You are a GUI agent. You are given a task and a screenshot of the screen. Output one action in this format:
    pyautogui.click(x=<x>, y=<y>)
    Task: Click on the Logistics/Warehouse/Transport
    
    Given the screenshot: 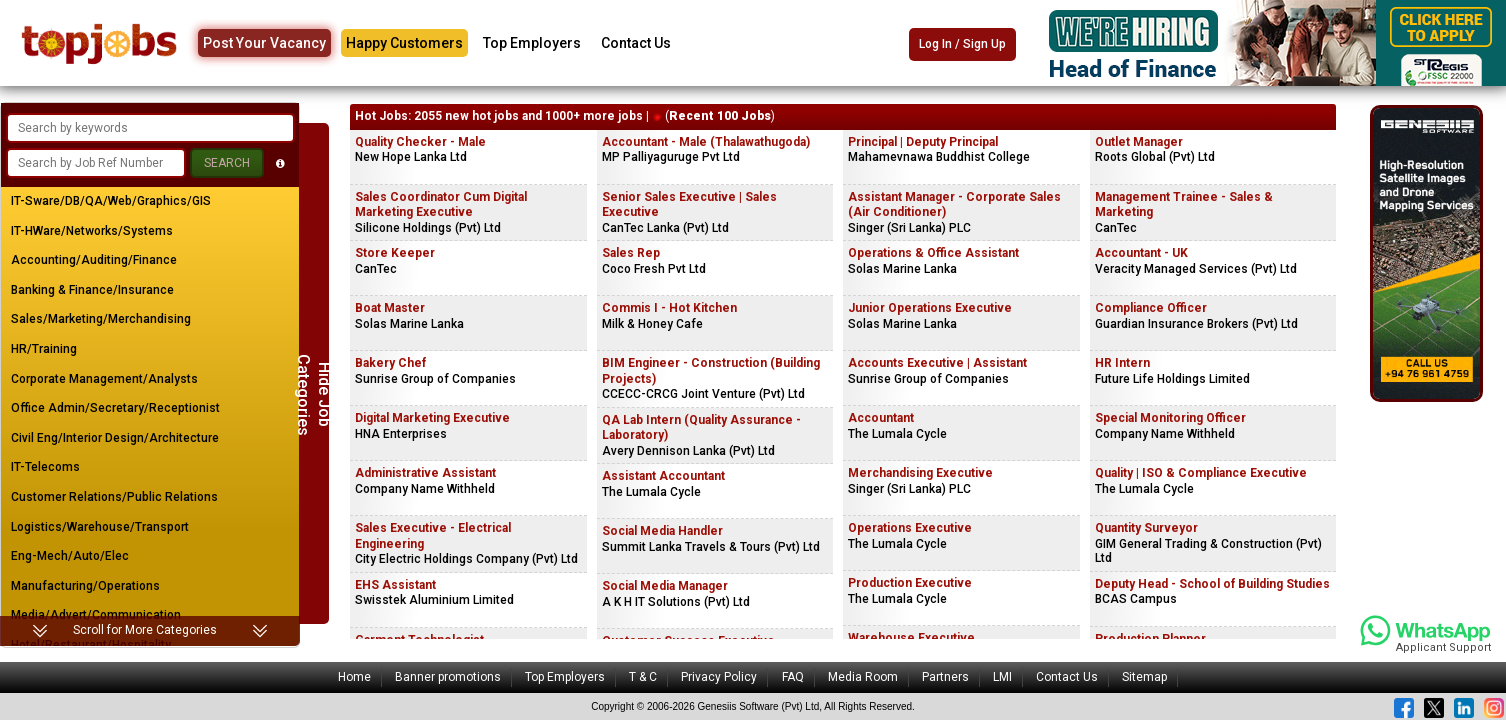 What is the action you would take?
    pyautogui.click(x=100, y=527)
    